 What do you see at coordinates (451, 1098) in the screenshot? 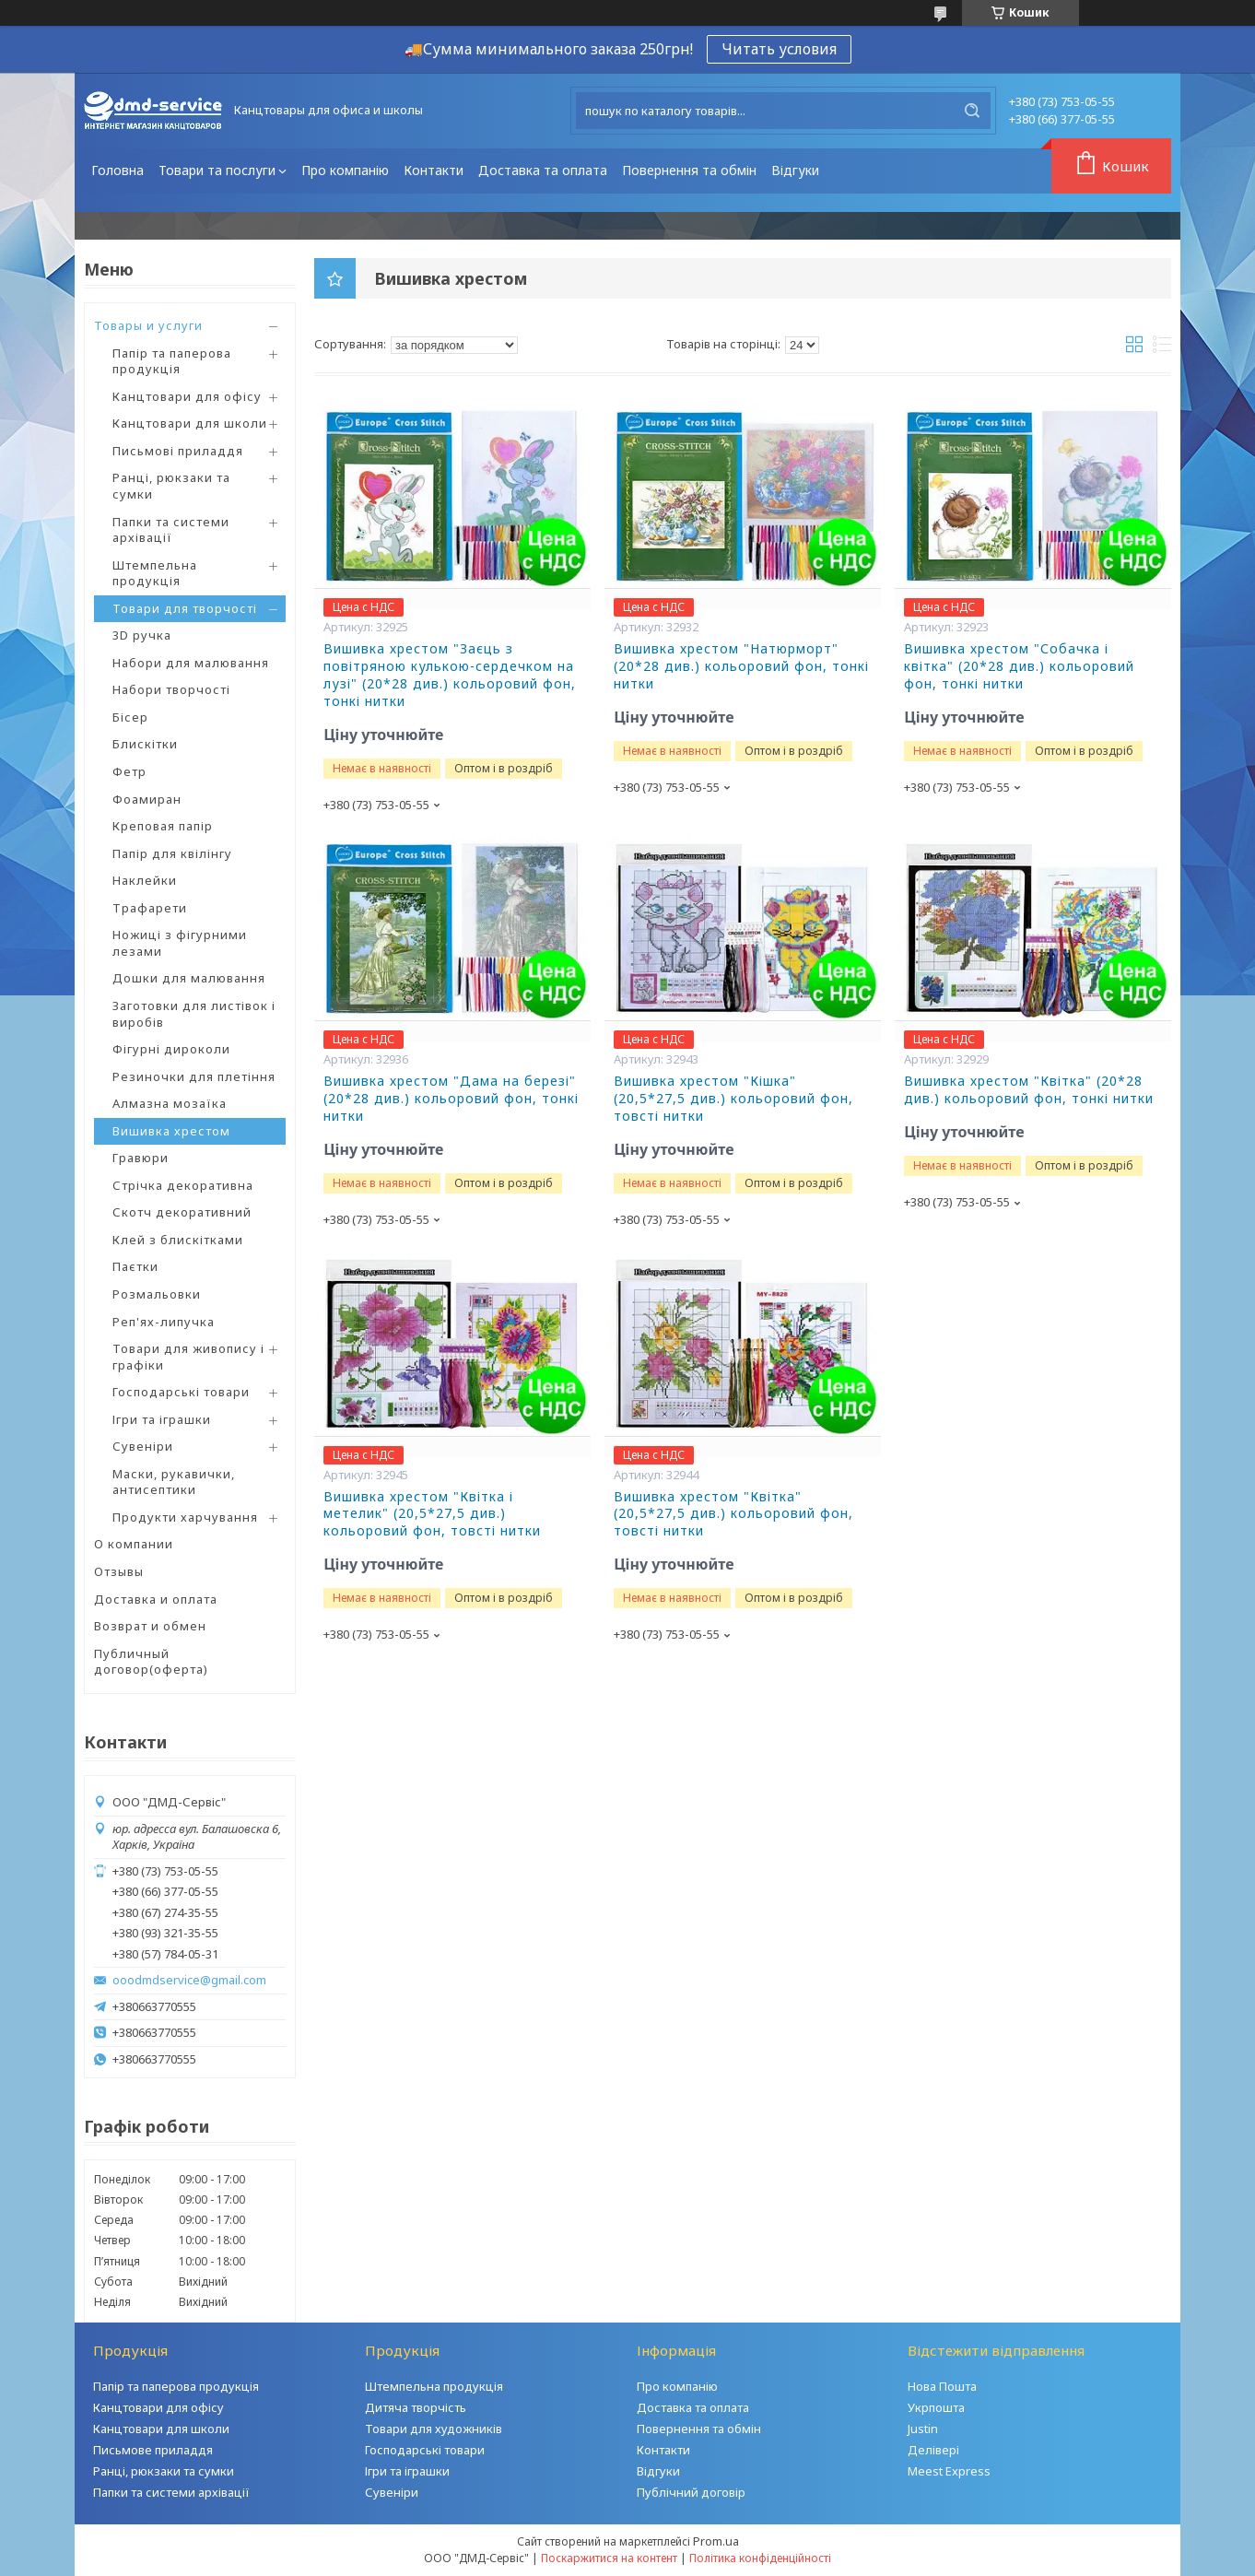
I see `Вишивка хрестом "Дама на березі" (20*28 див.) кольоровий фон, тонкі нитки` at bounding box center [451, 1098].